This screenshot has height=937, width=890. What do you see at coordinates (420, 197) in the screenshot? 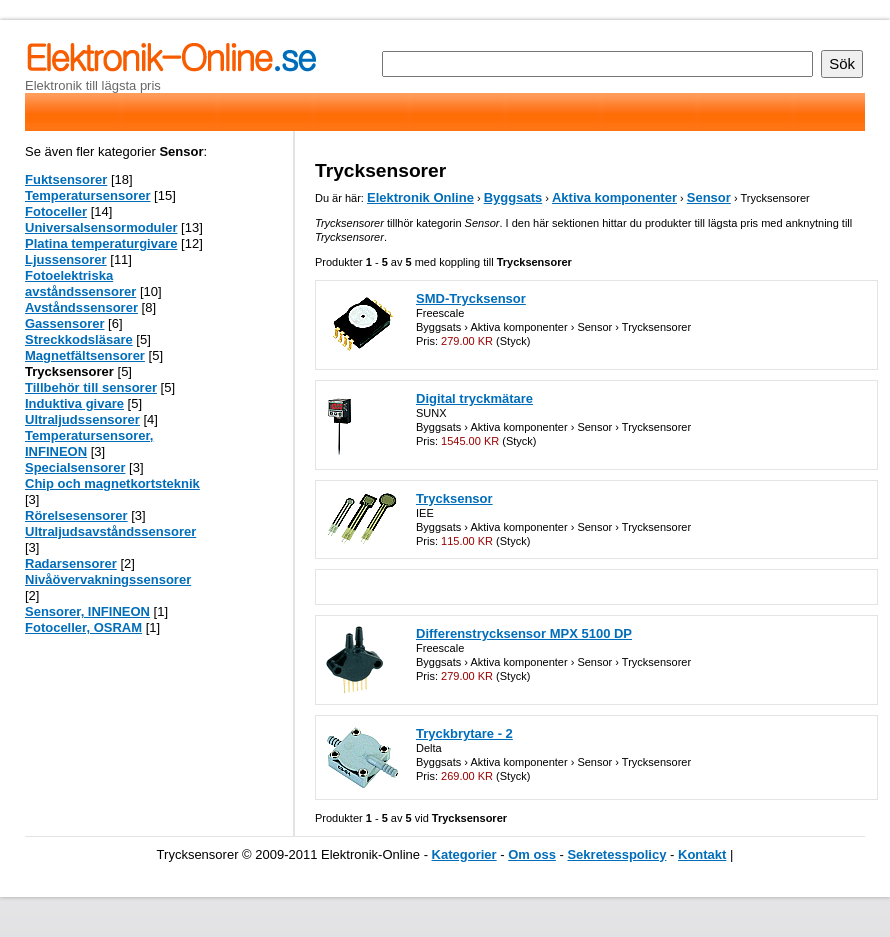
I see `Elektronik Online` at bounding box center [420, 197].